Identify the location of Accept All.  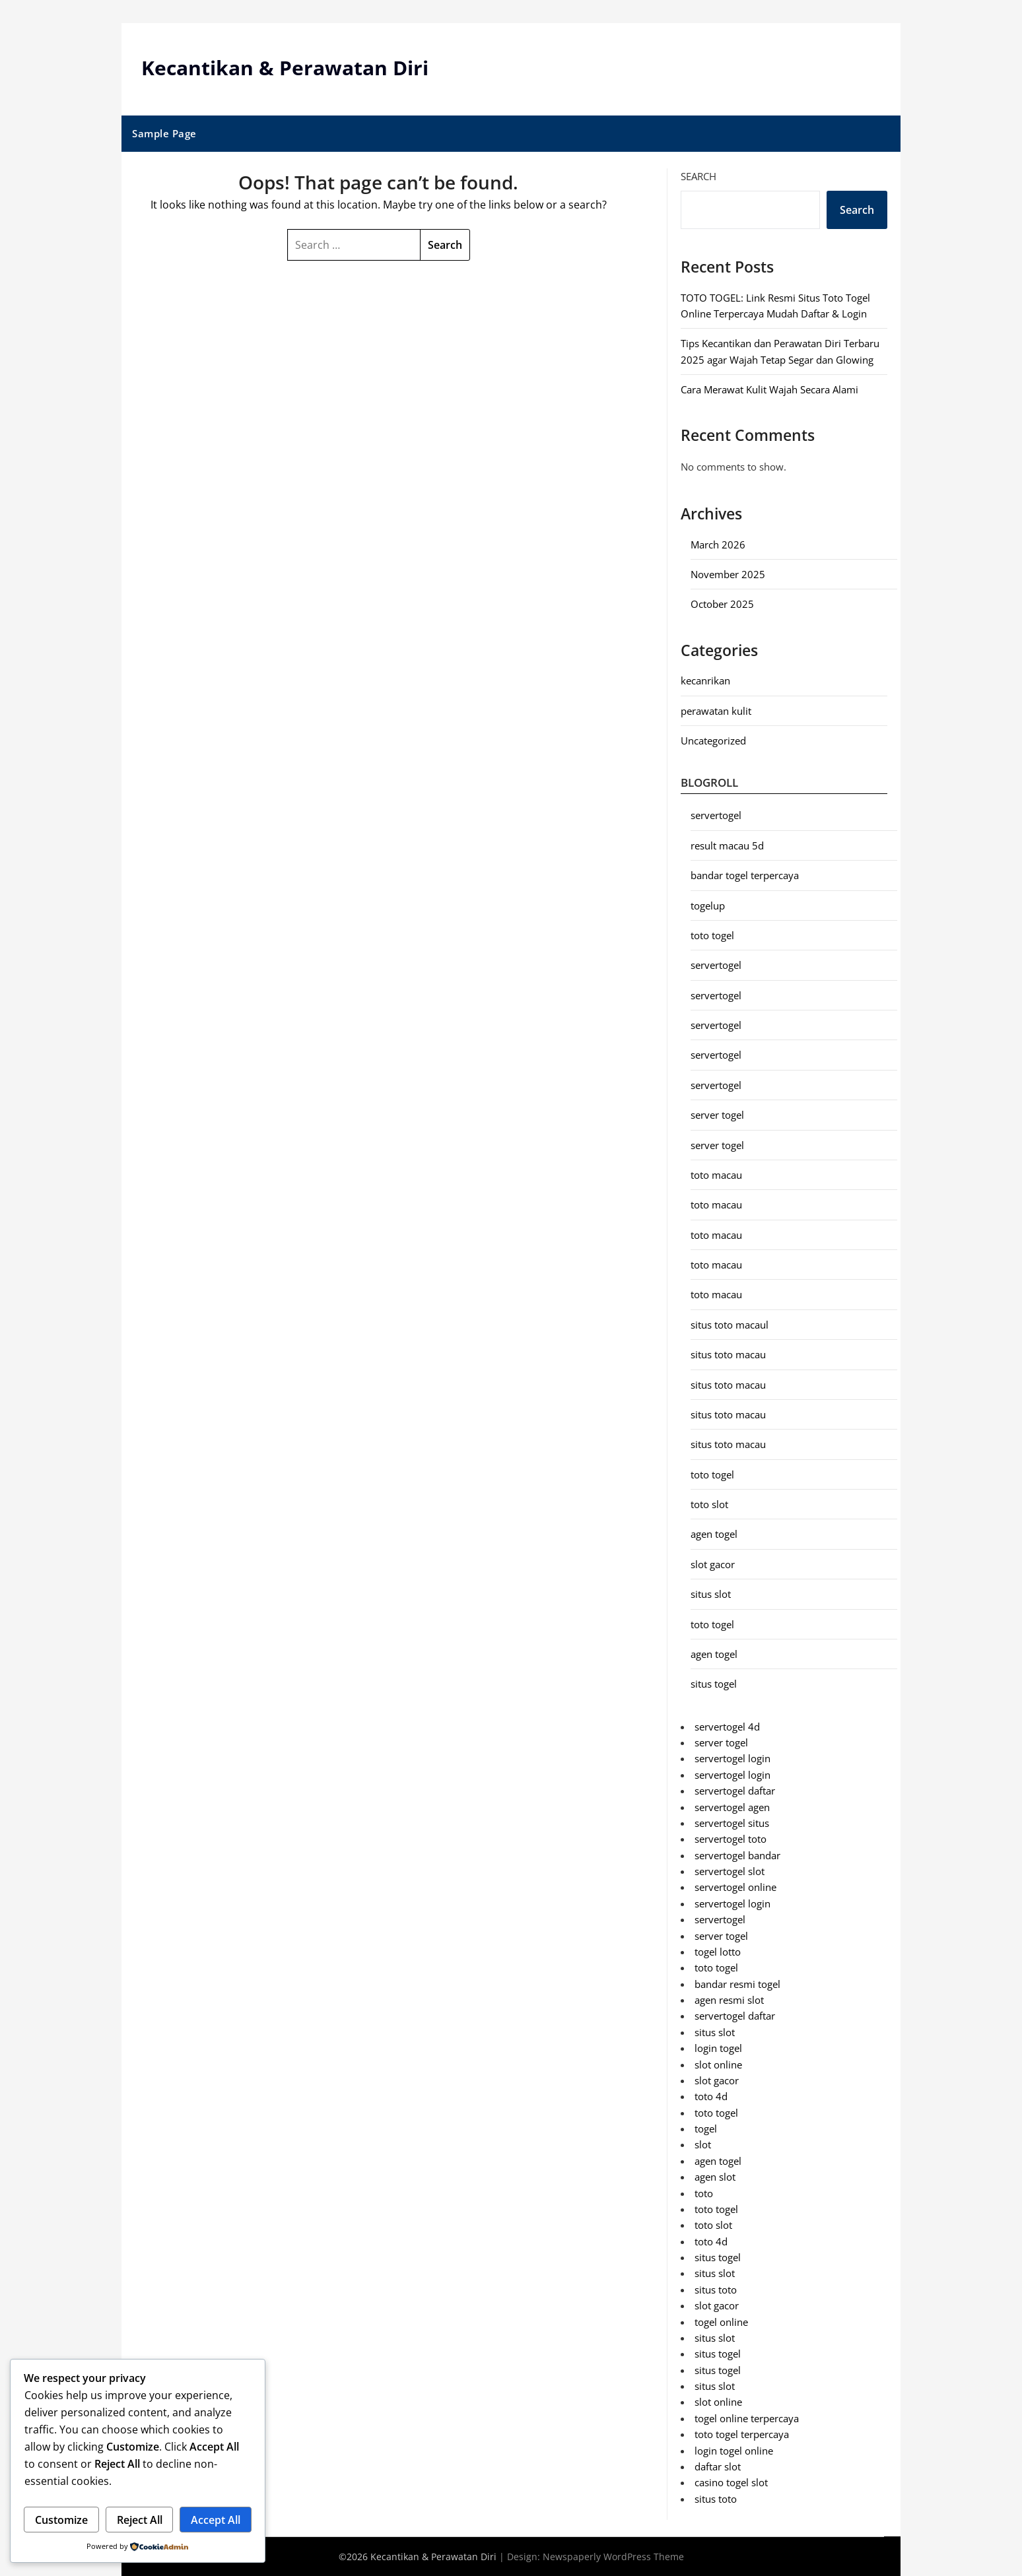
(215, 2520).